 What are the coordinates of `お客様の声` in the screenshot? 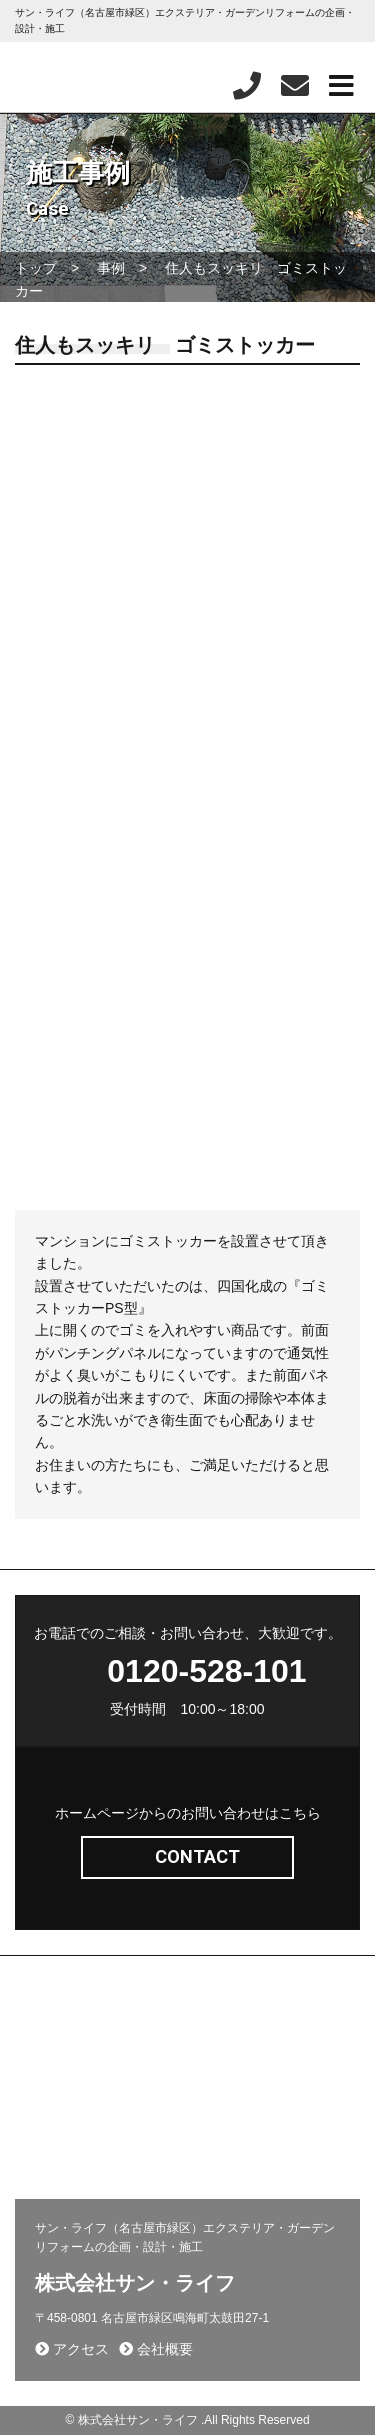 It's located at (227, 2139).